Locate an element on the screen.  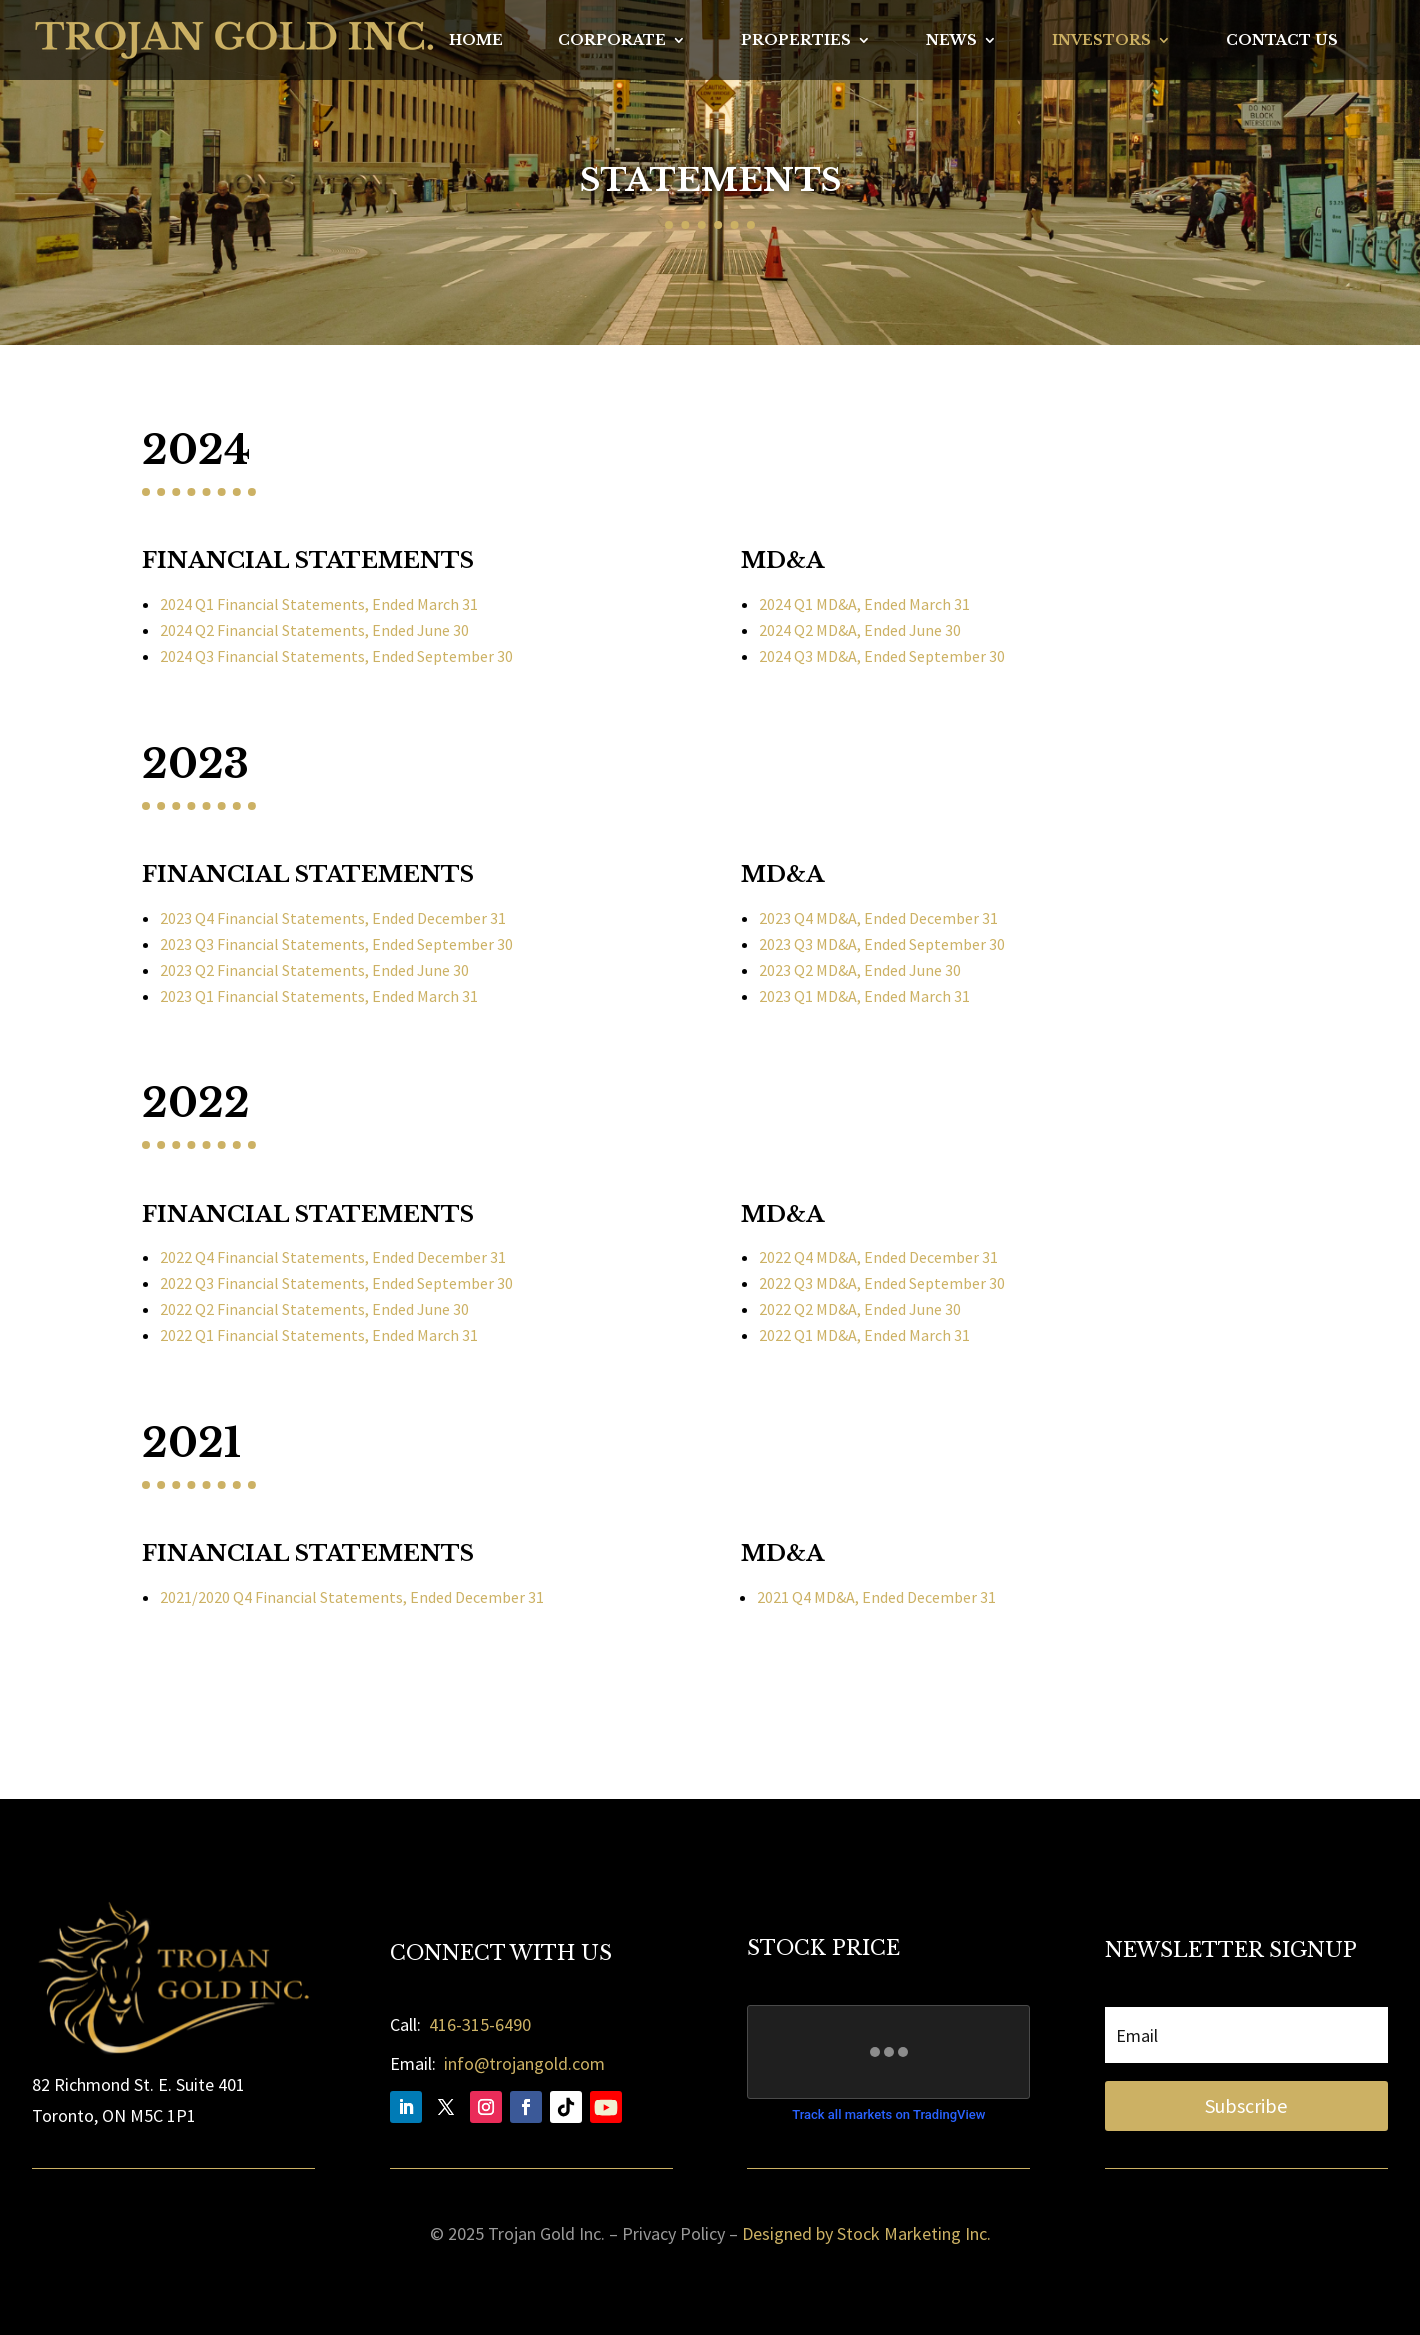
Investors is located at coordinates (1101, 41).